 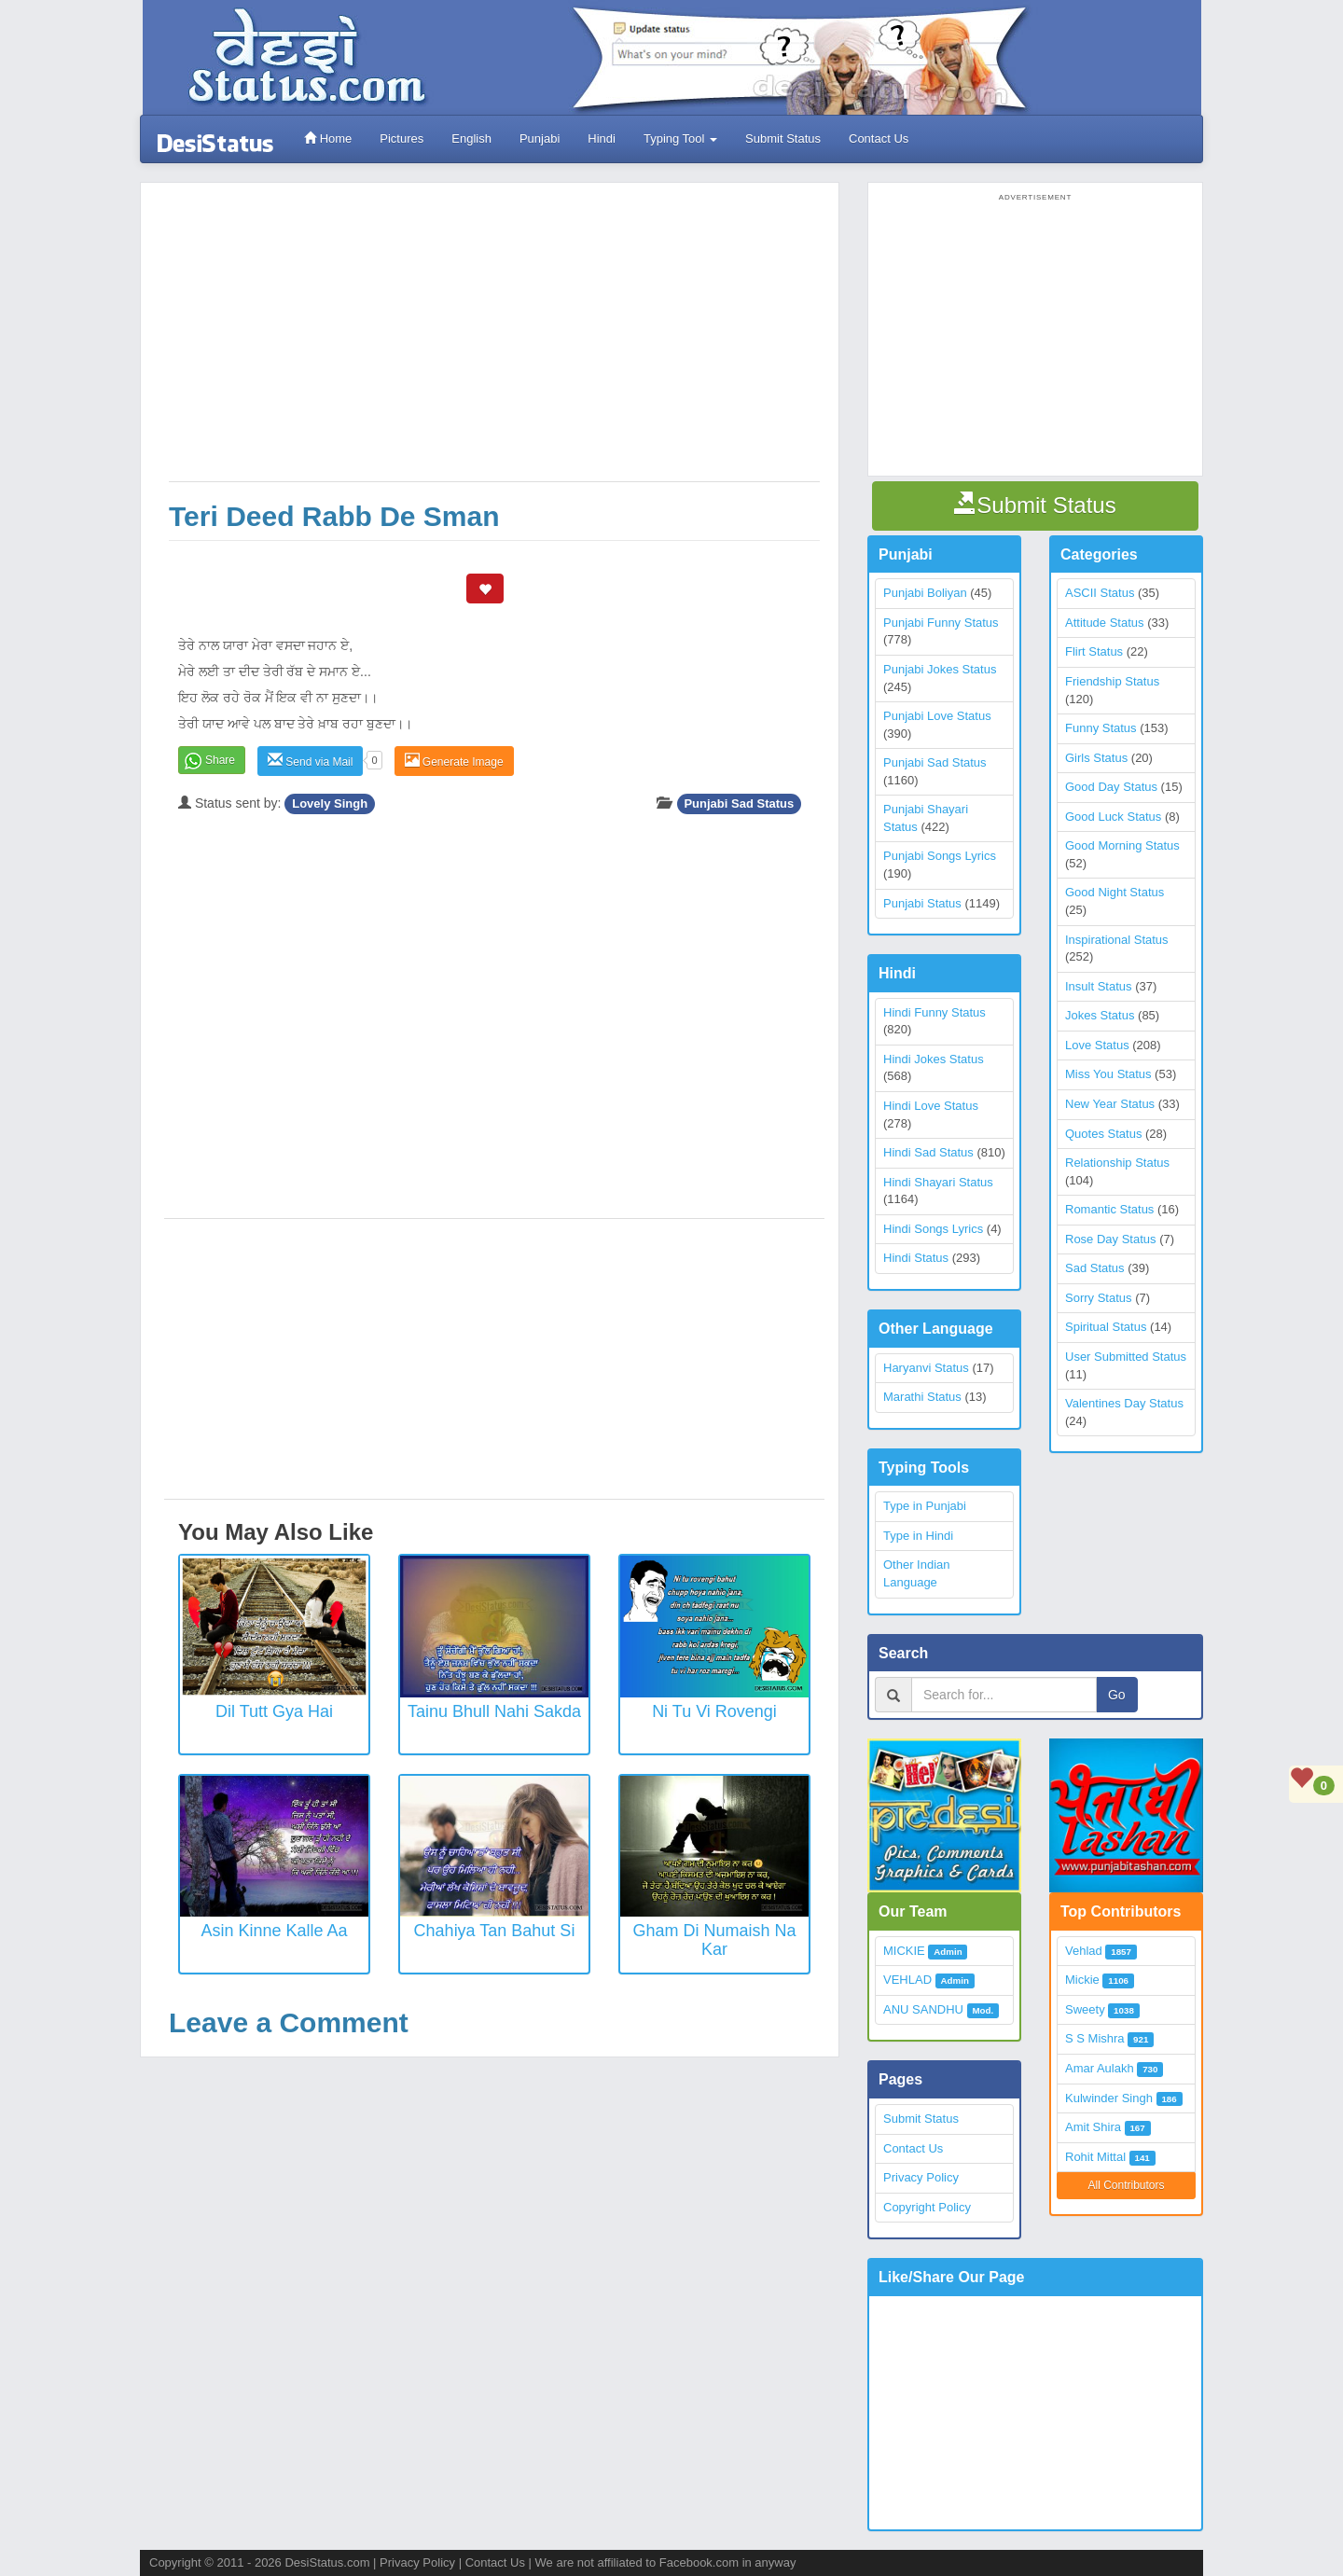 I want to click on Hindi Jokes Status, so click(x=933, y=1059).